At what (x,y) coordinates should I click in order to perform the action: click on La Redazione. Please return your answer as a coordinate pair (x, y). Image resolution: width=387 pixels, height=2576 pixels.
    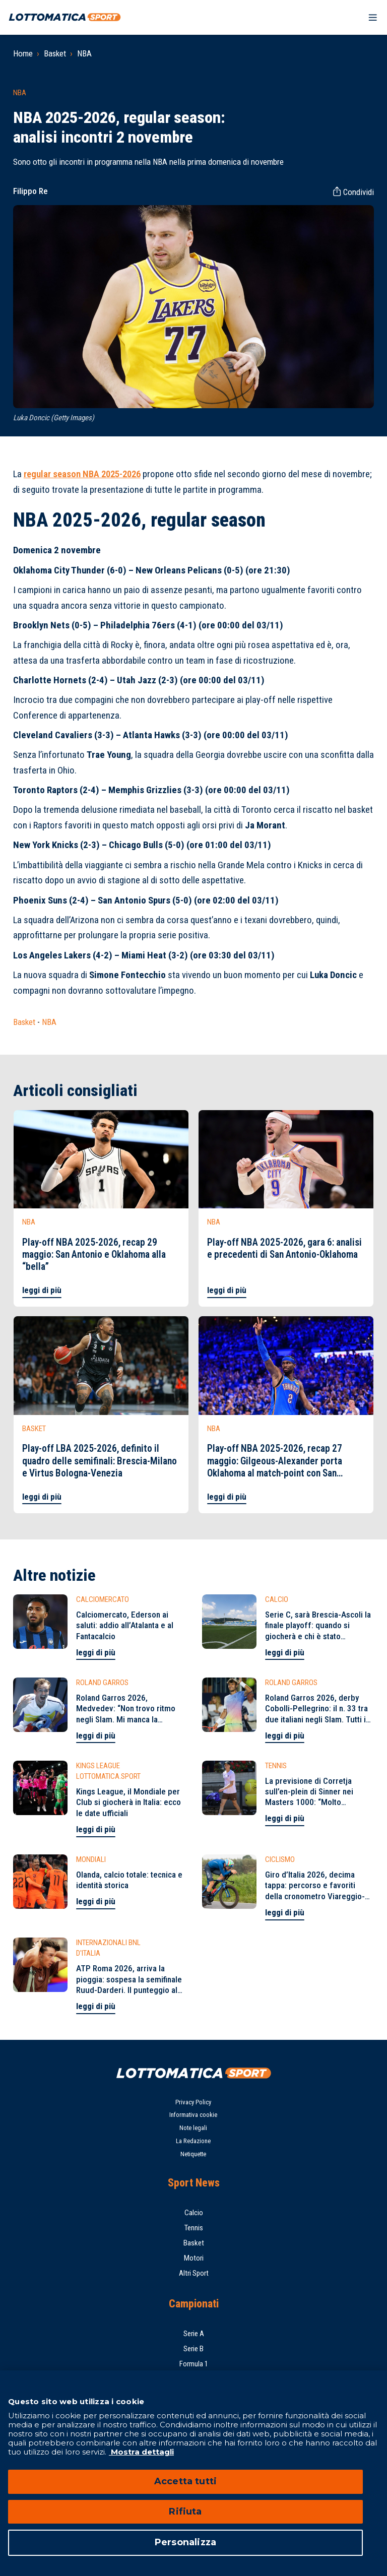
    Looking at the image, I should click on (193, 2141).